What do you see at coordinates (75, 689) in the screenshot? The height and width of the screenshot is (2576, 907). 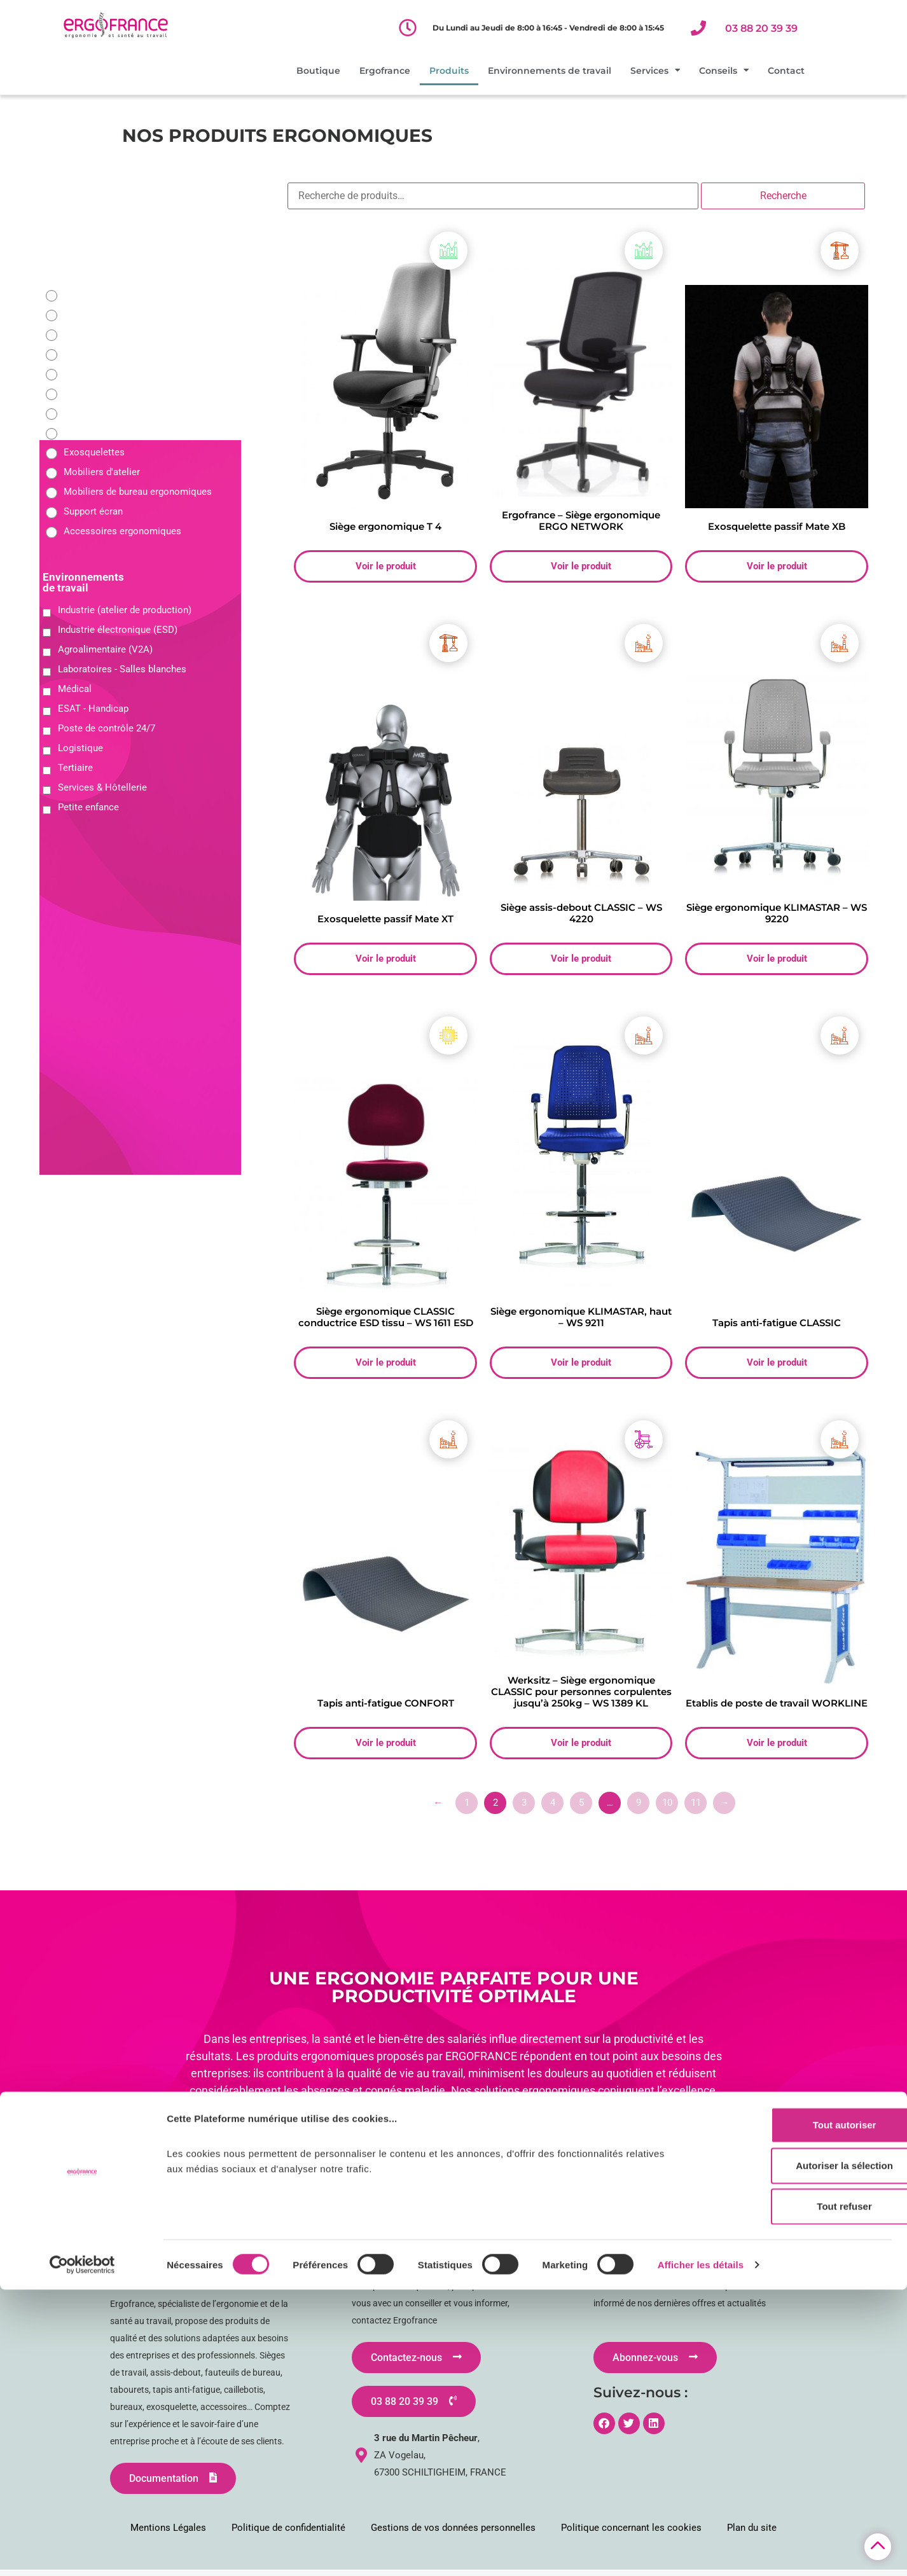 I see `Médical` at bounding box center [75, 689].